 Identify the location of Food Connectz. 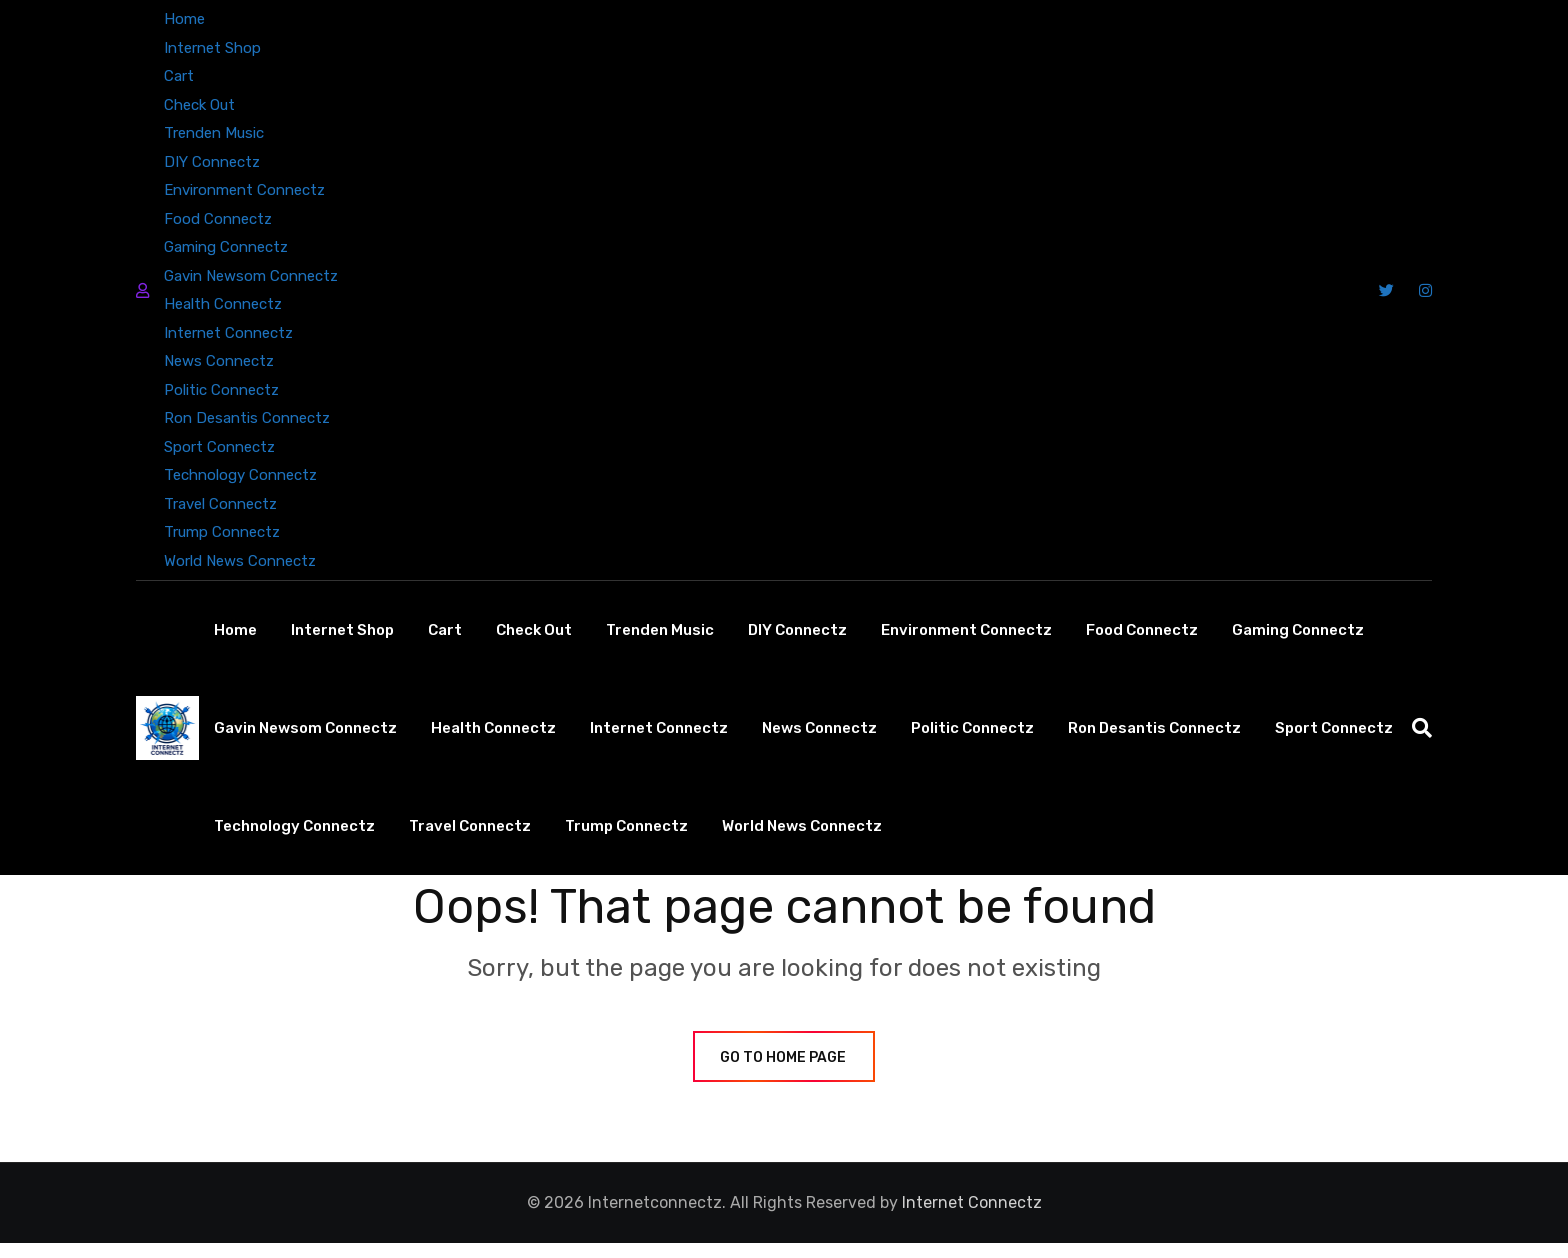
(218, 219).